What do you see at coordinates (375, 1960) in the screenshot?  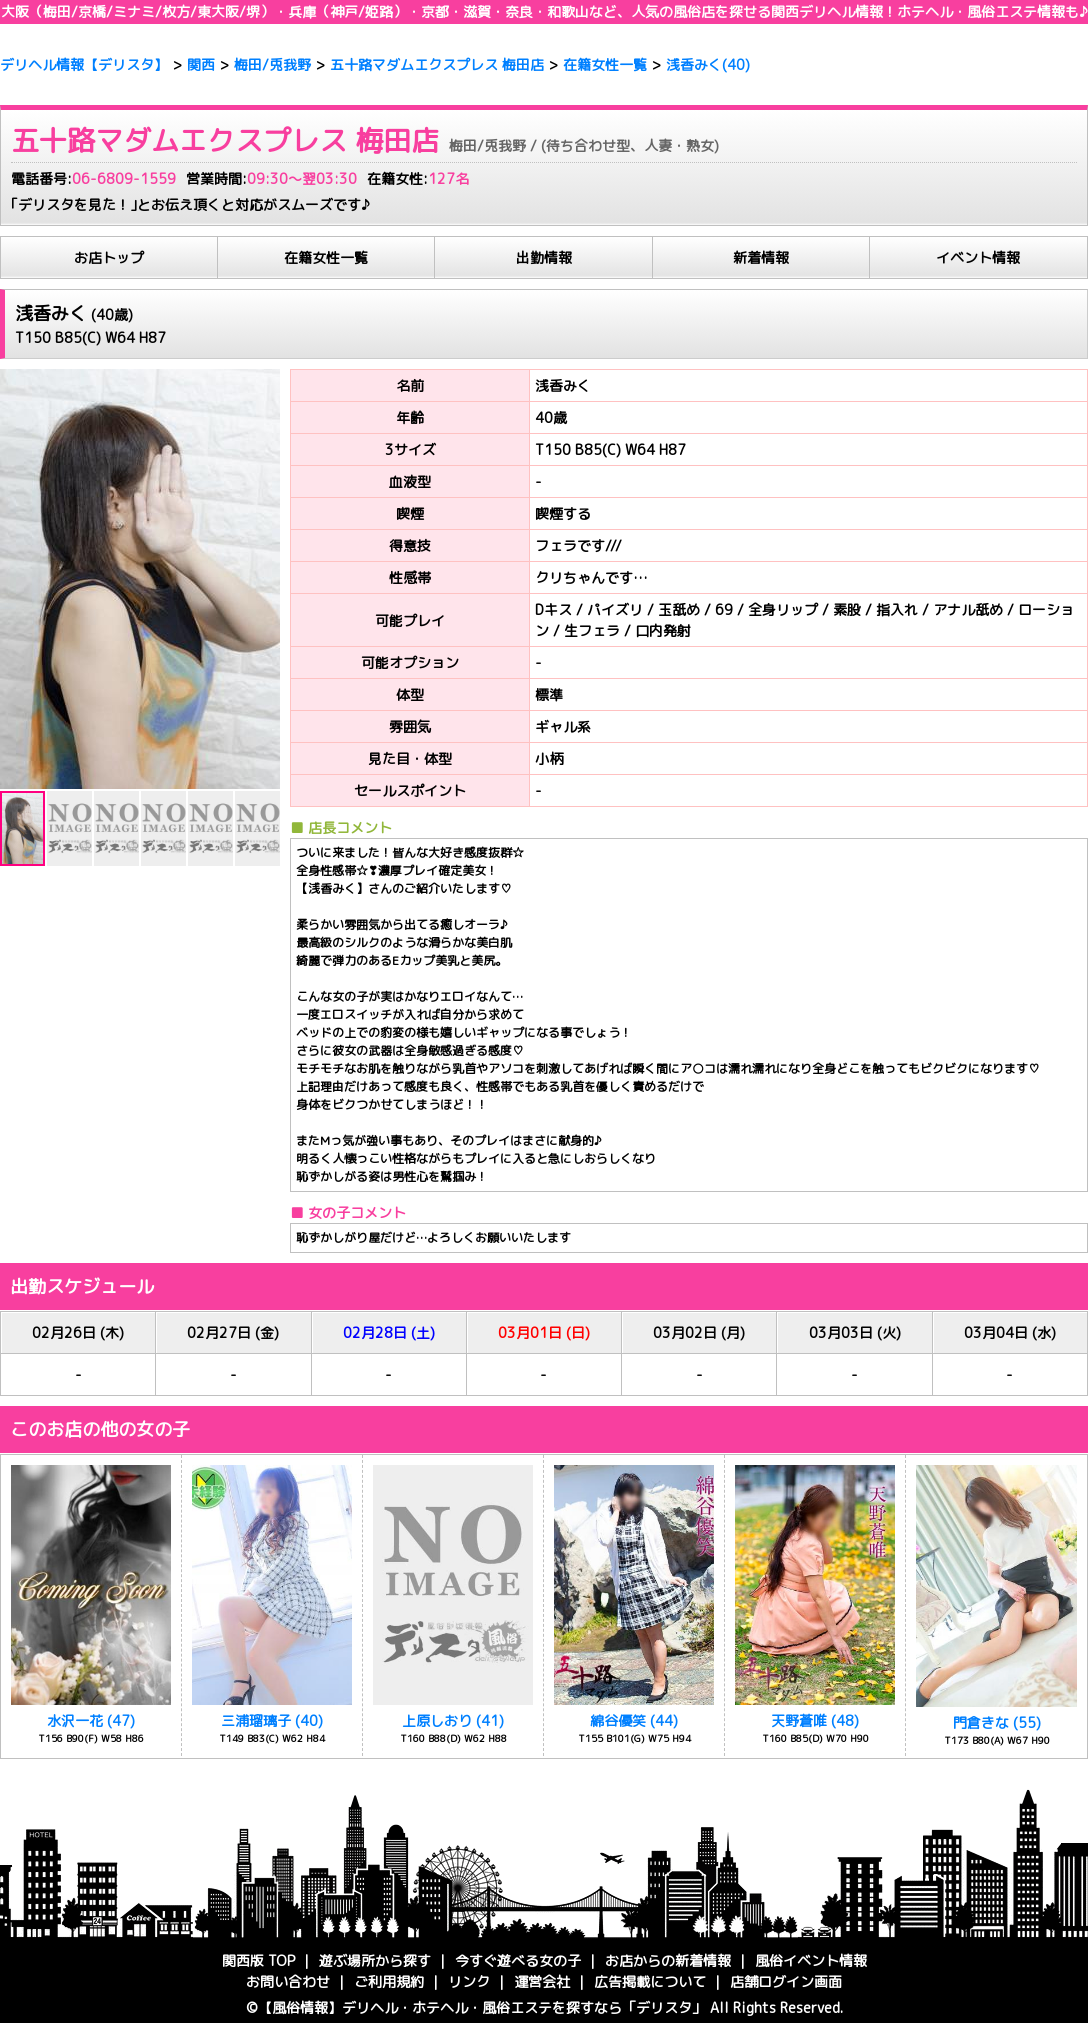 I see `遊ぶ場所から探す` at bounding box center [375, 1960].